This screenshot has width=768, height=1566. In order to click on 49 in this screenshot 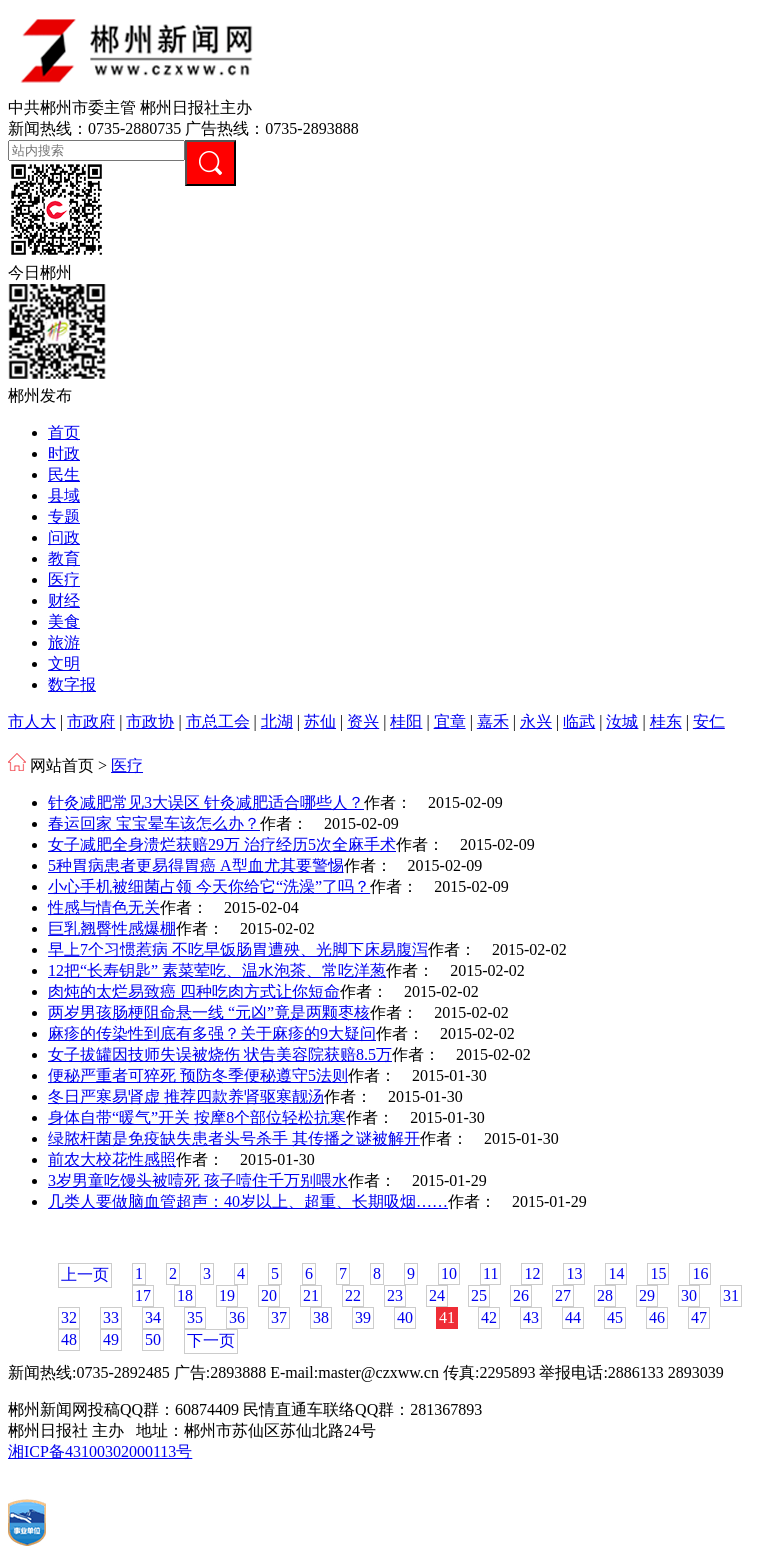, I will do `click(111, 1339)`.